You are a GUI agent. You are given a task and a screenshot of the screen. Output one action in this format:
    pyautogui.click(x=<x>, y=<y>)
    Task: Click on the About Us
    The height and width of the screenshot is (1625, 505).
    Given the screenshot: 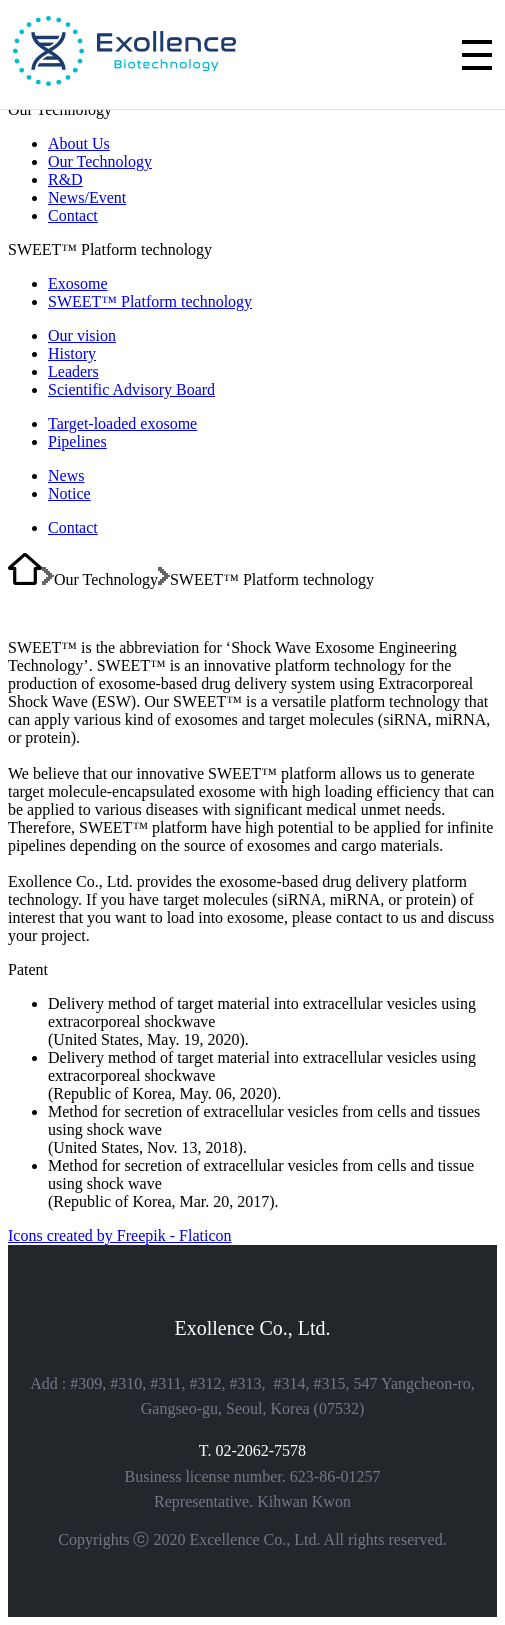 What is the action you would take?
    pyautogui.click(x=79, y=143)
    